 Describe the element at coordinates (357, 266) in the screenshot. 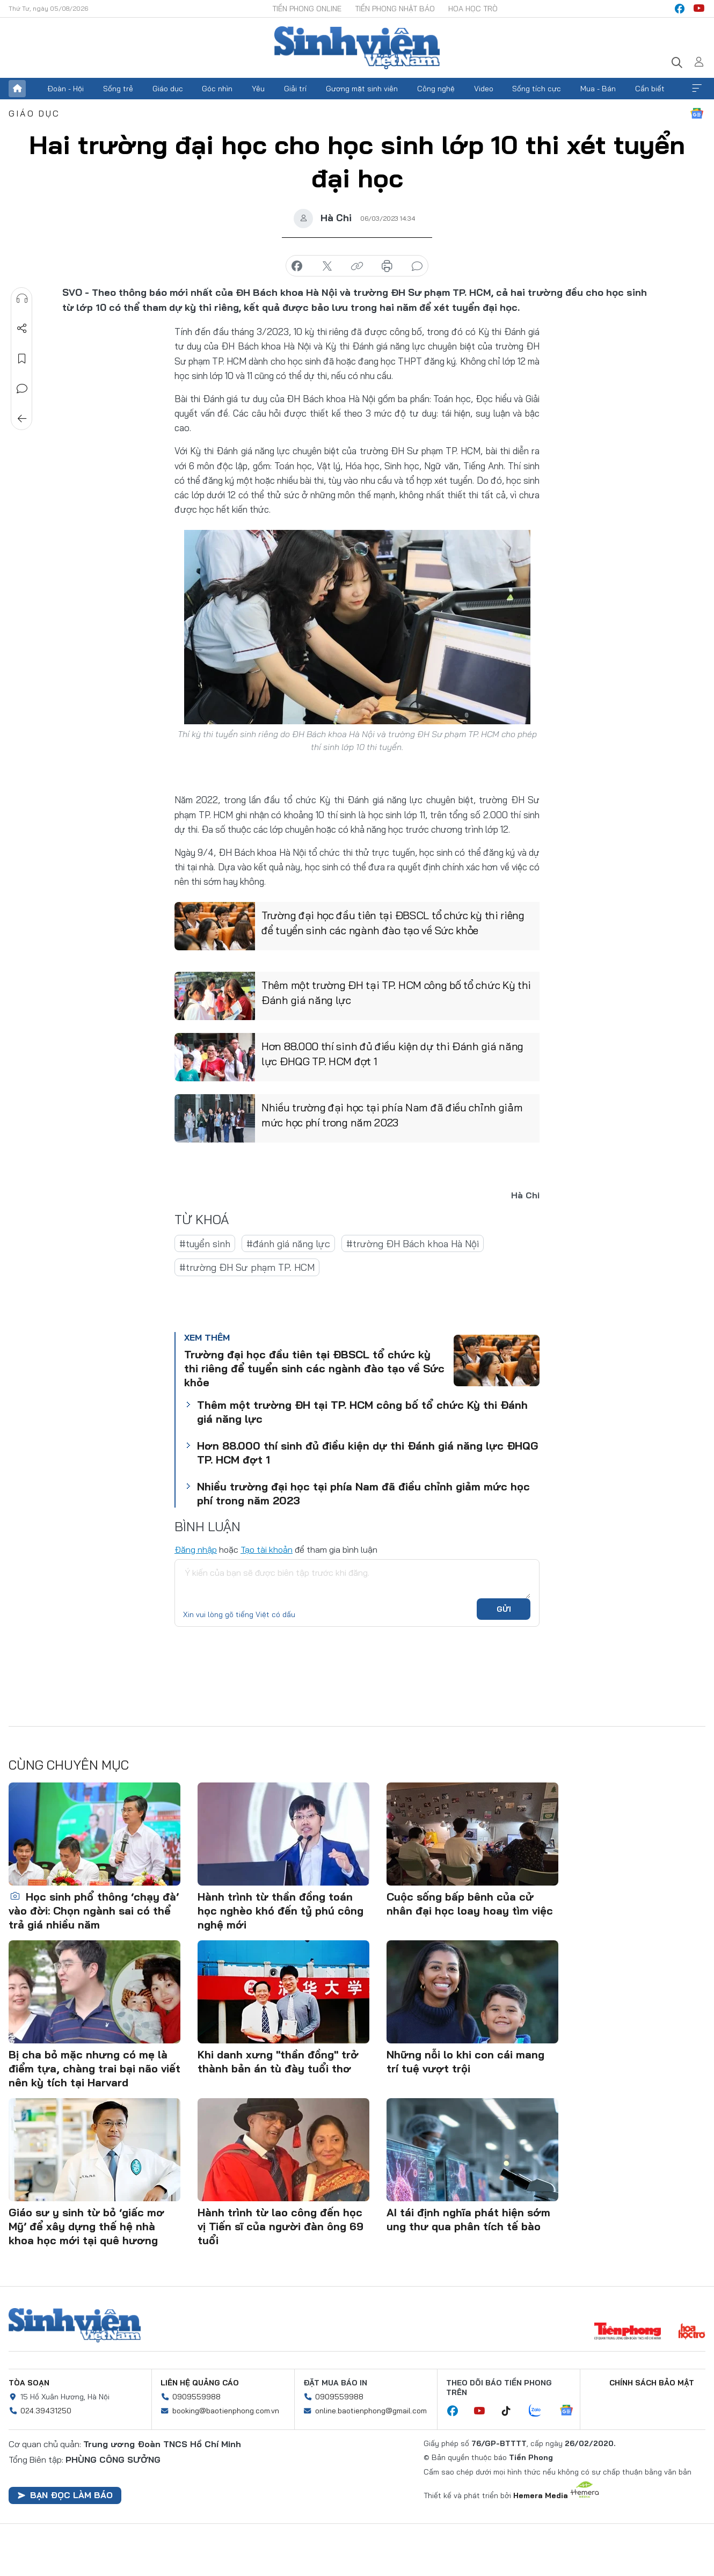

I see `copy link` at that location.